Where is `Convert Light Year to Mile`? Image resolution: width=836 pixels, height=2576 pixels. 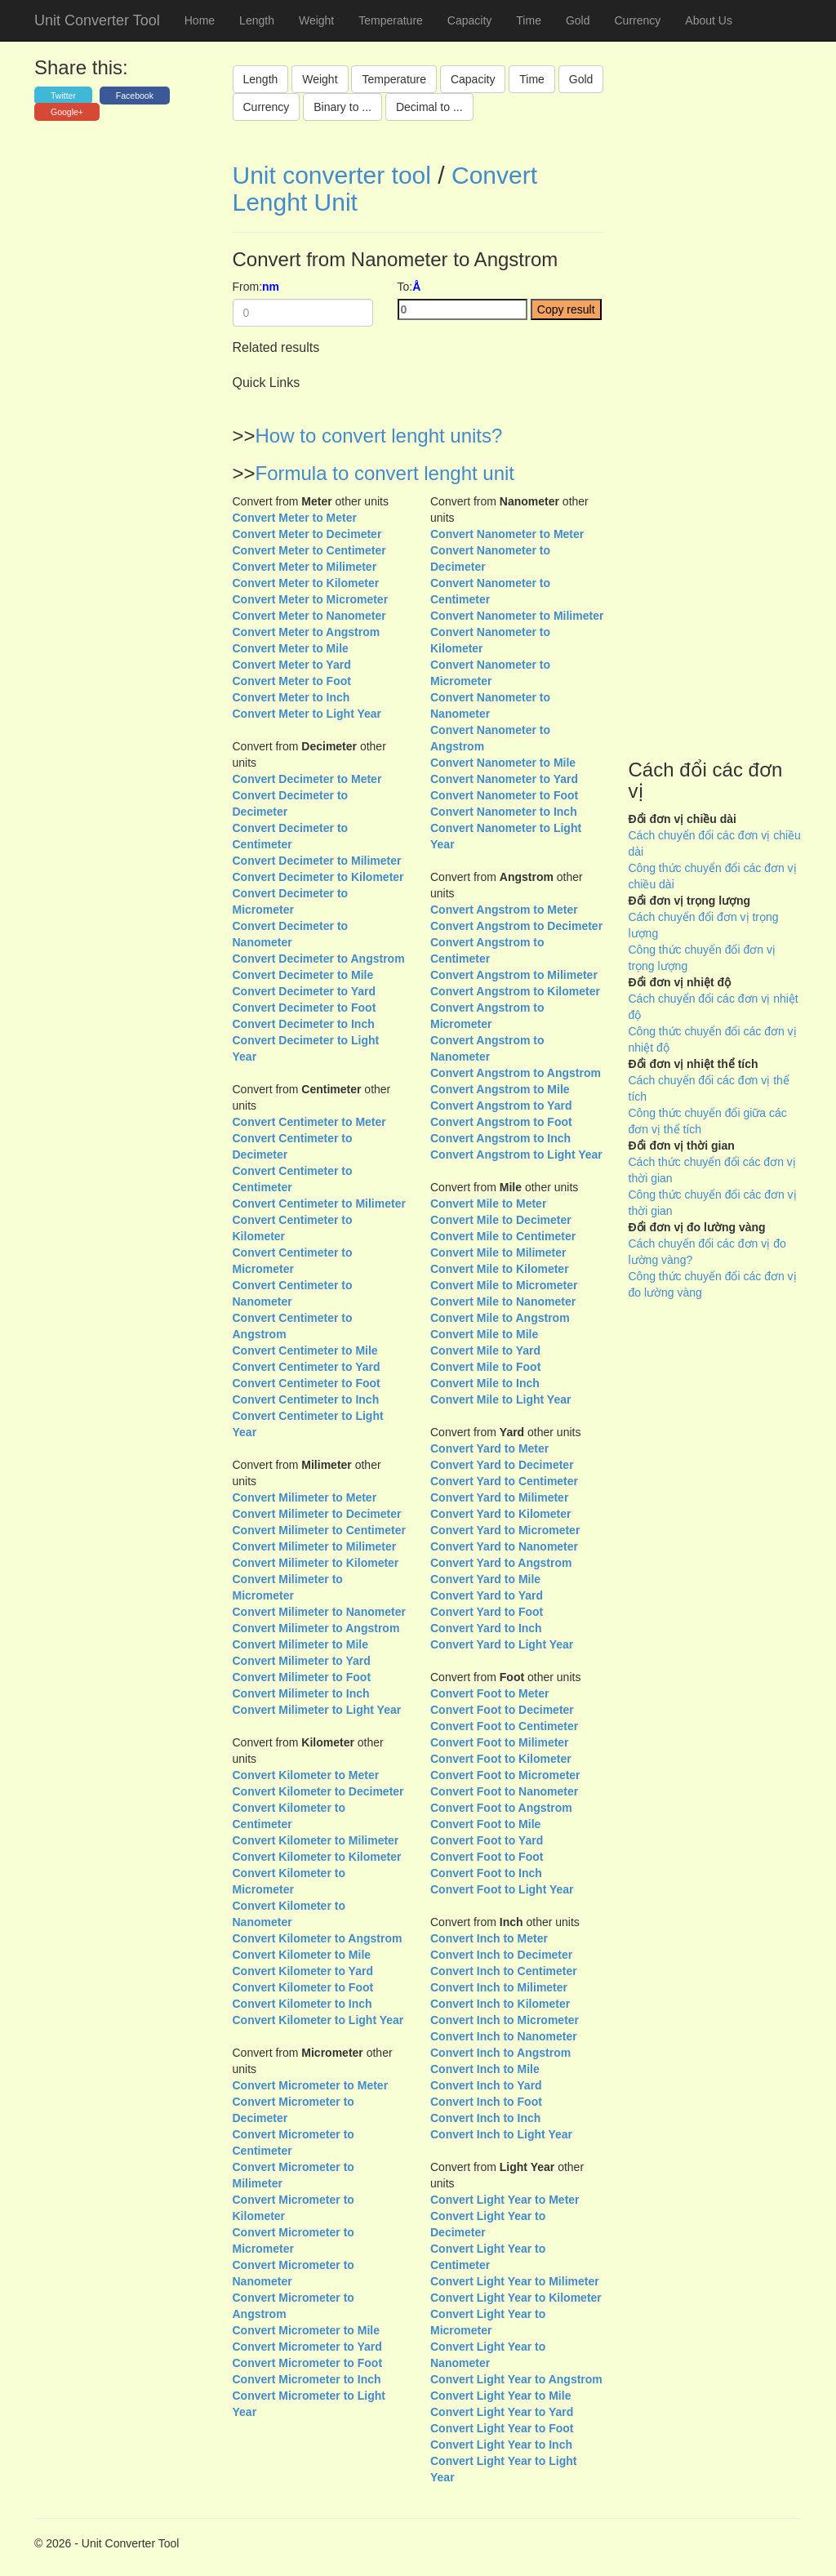 Convert Light Year to Mile is located at coordinates (500, 2395).